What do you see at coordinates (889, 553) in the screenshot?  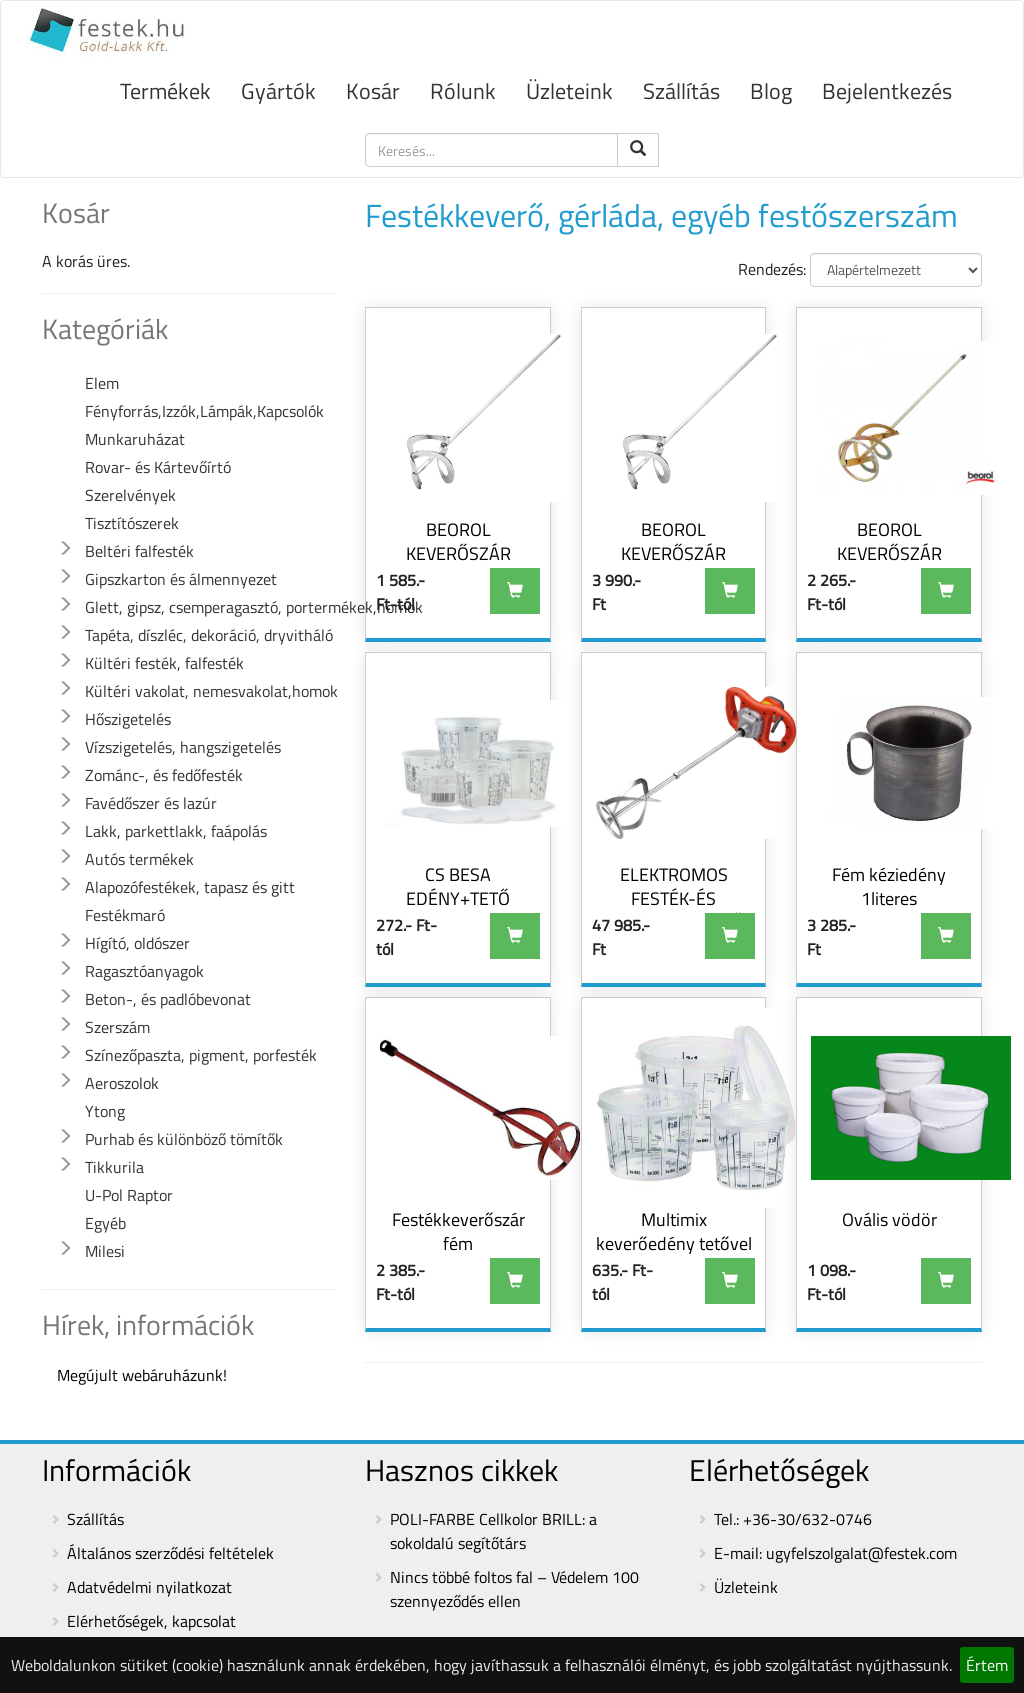 I see `BEOROL KEVERŐSZÁR HORGANYZOTT` at bounding box center [889, 553].